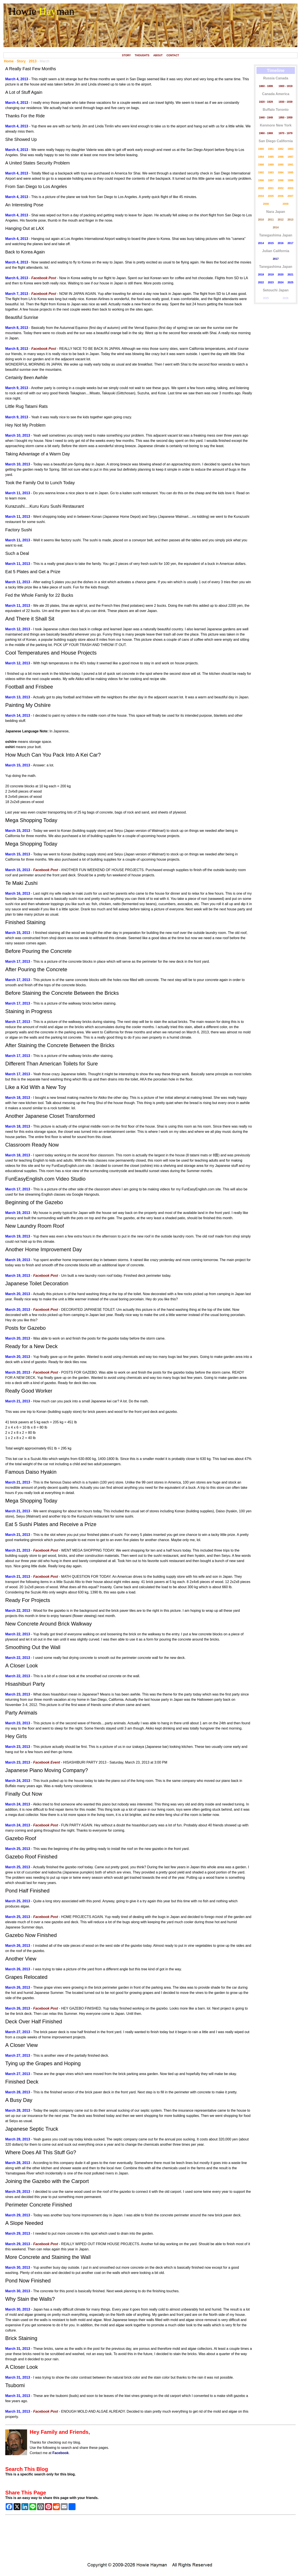 The image size is (301, 2576). Describe the element at coordinates (266, 101) in the screenshot. I see `1920 - 1929` at that location.